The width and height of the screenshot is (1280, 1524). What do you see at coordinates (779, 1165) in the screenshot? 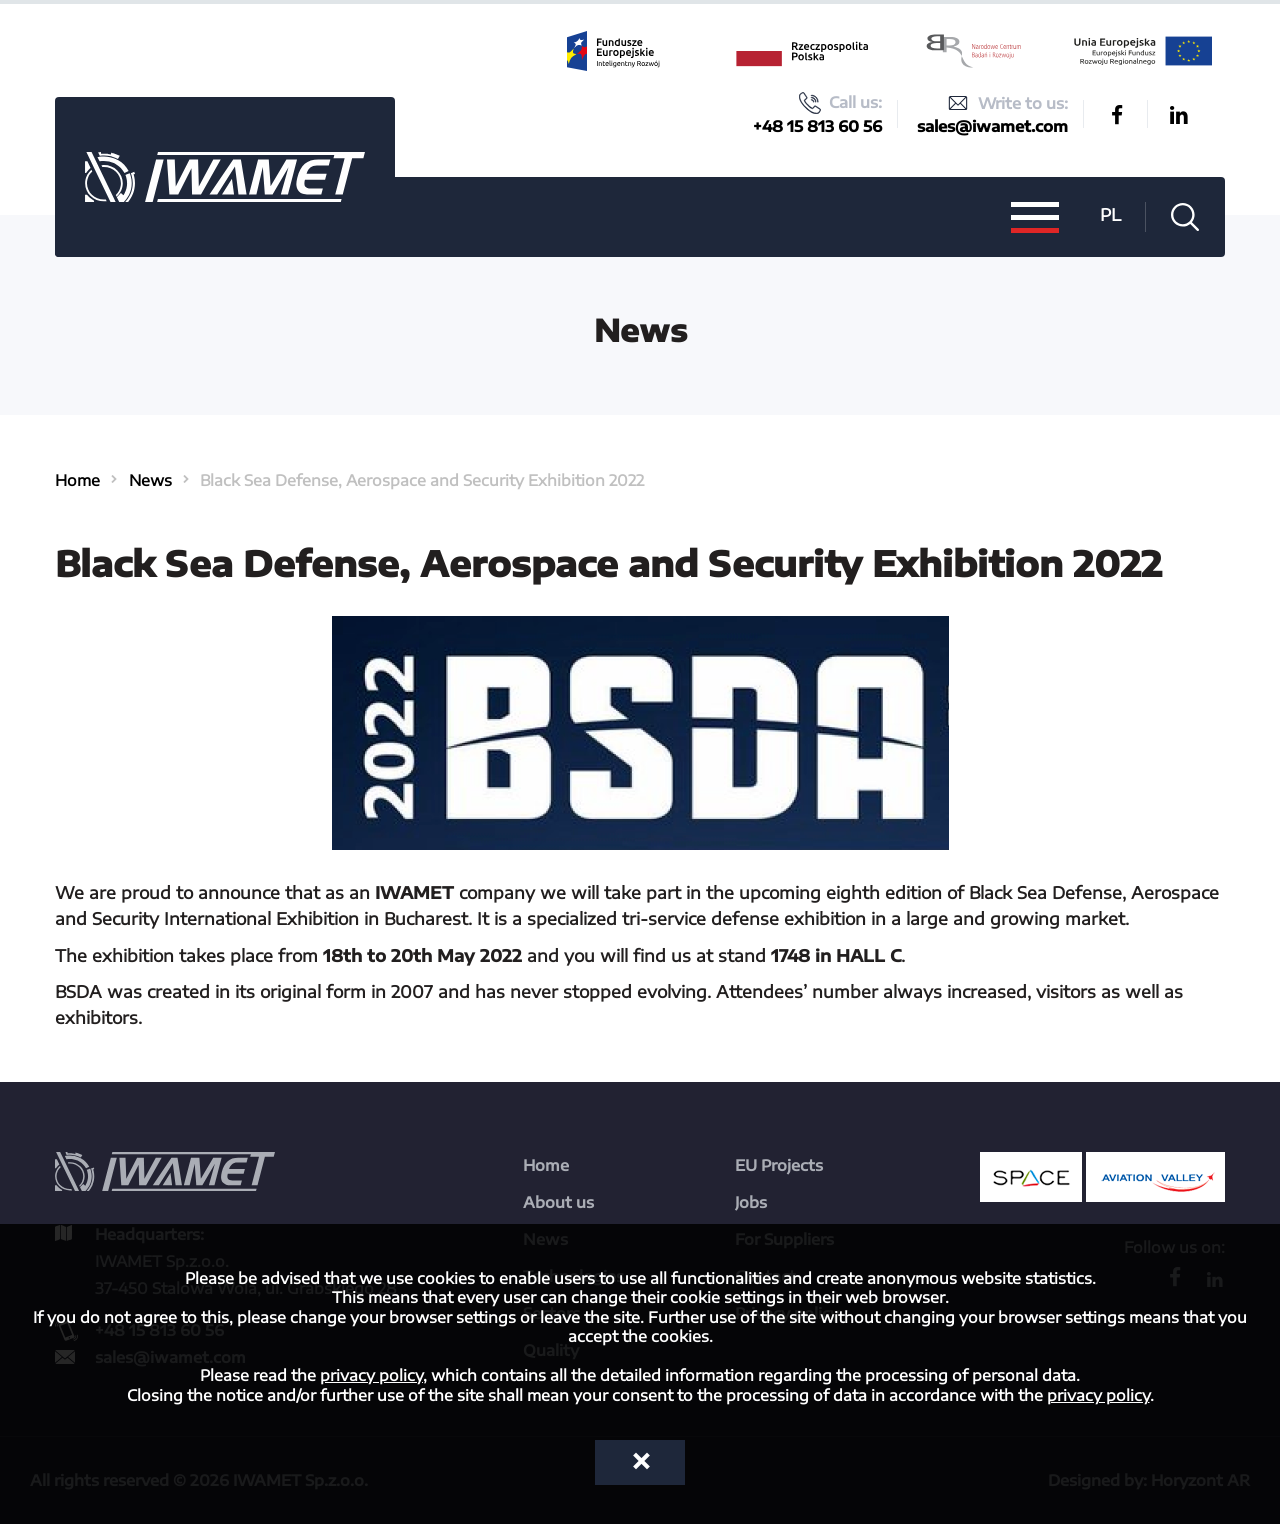
I see `EU Projects` at bounding box center [779, 1165].